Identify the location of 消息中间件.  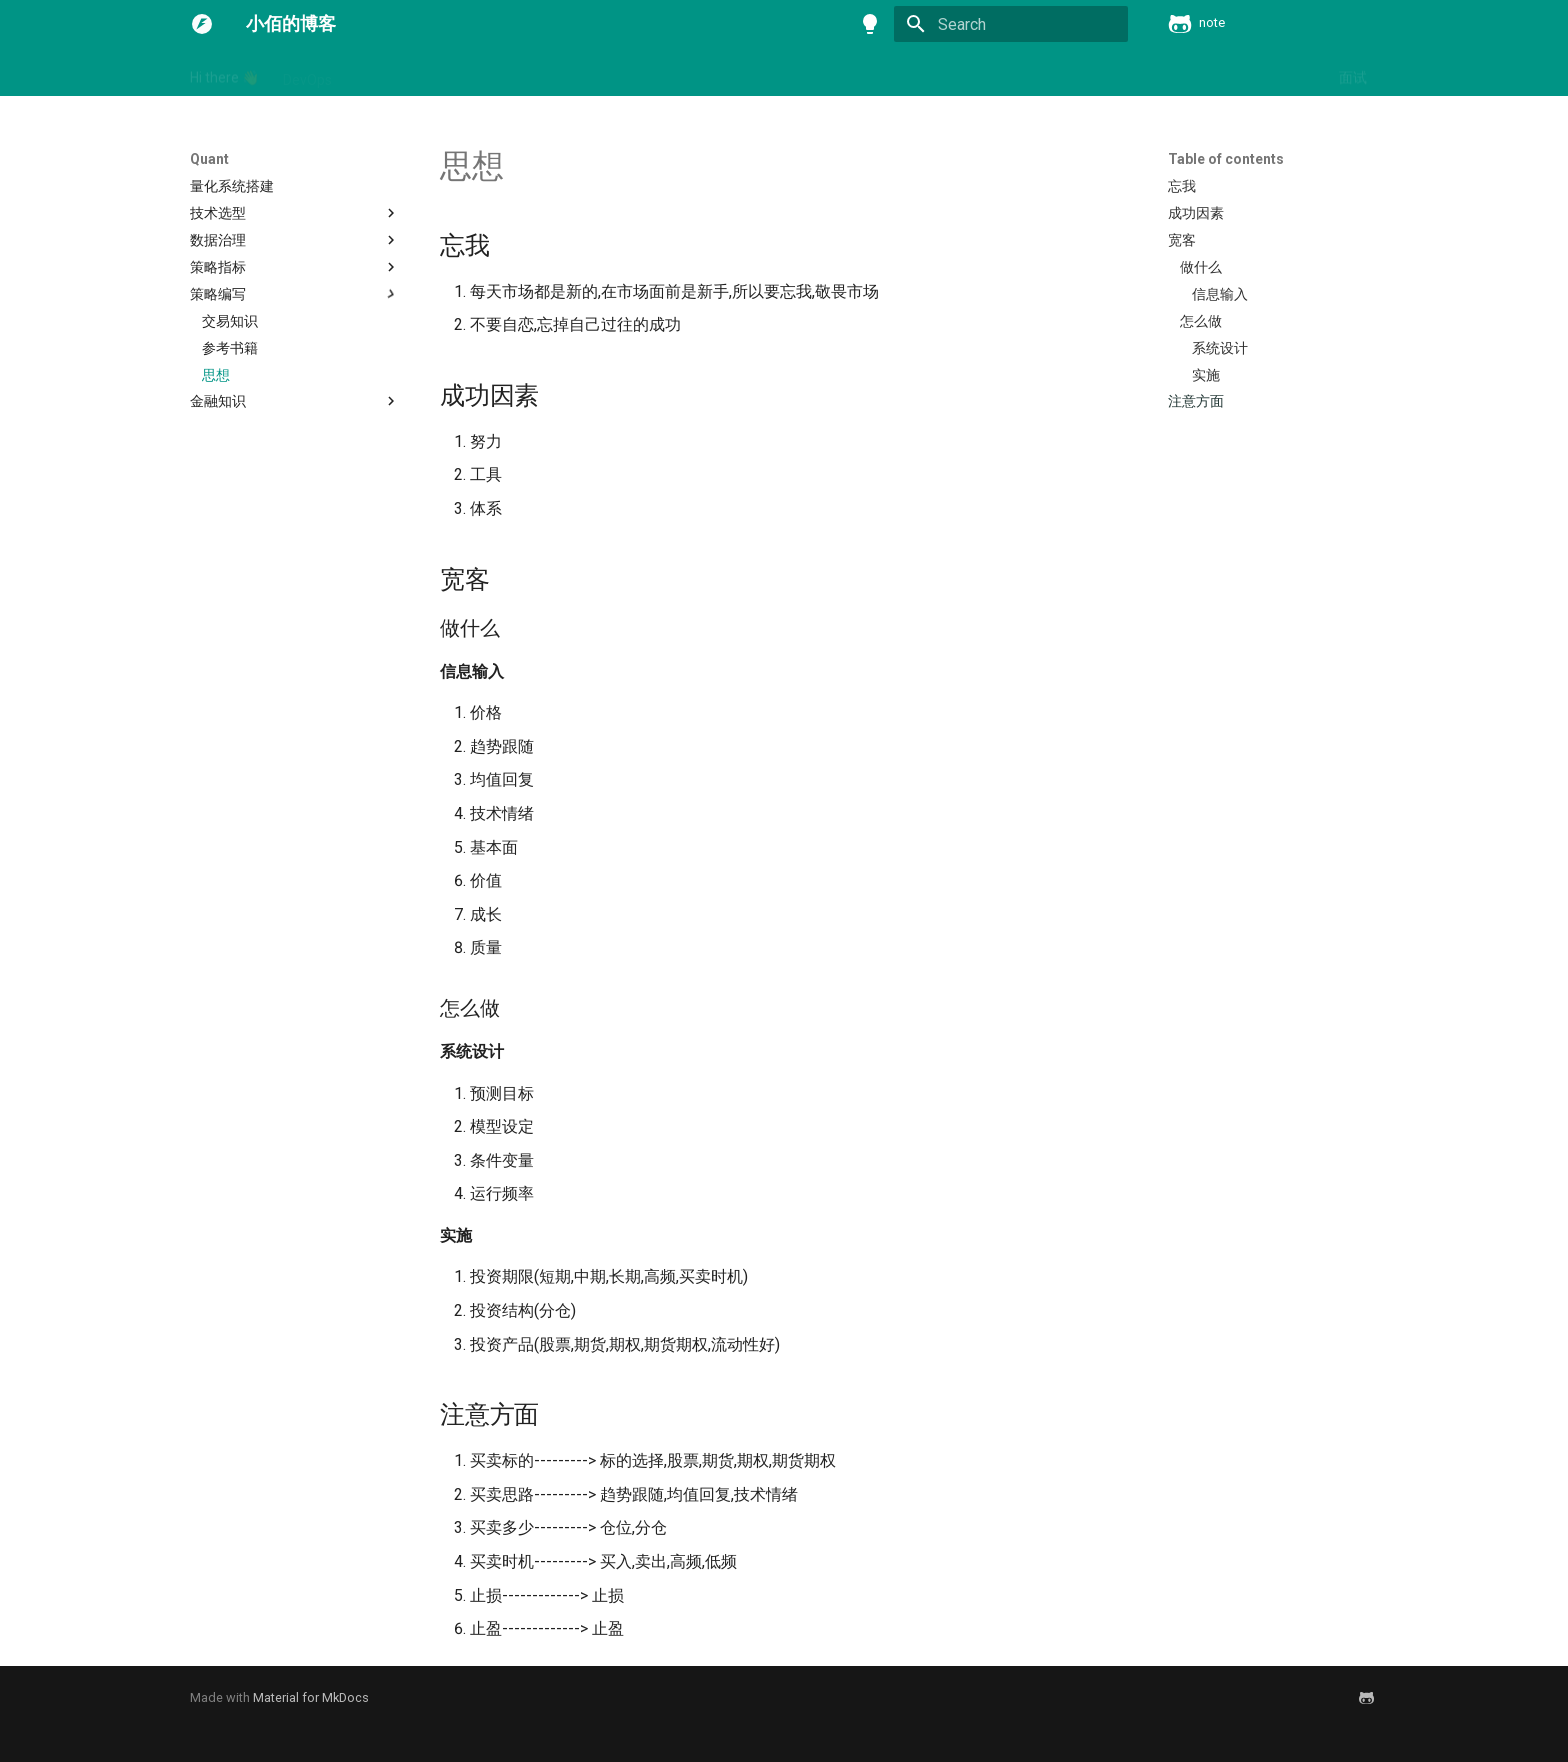
(1026, 73).